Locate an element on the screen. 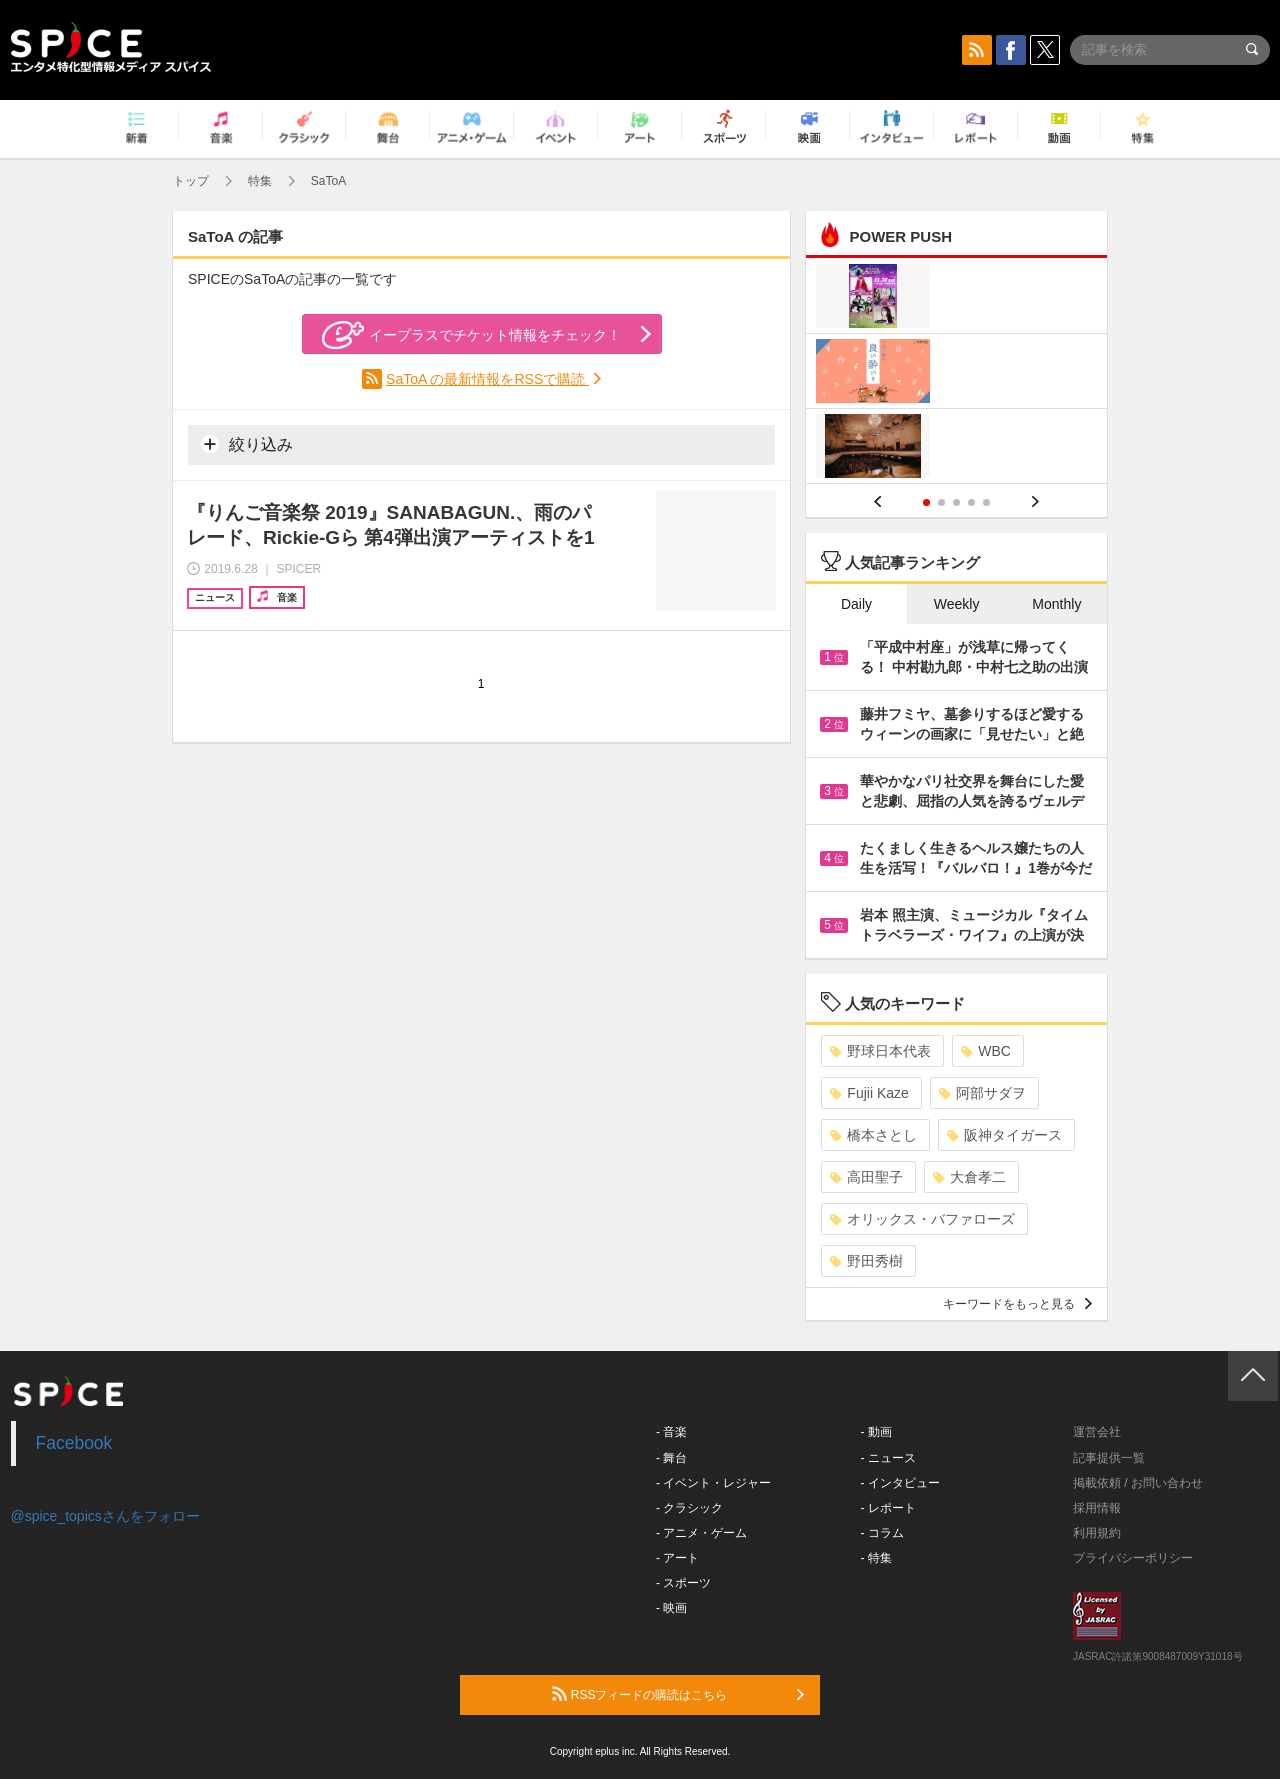 The width and height of the screenshot is (1280, 1779). Daily is located at coordinates (856, 604).